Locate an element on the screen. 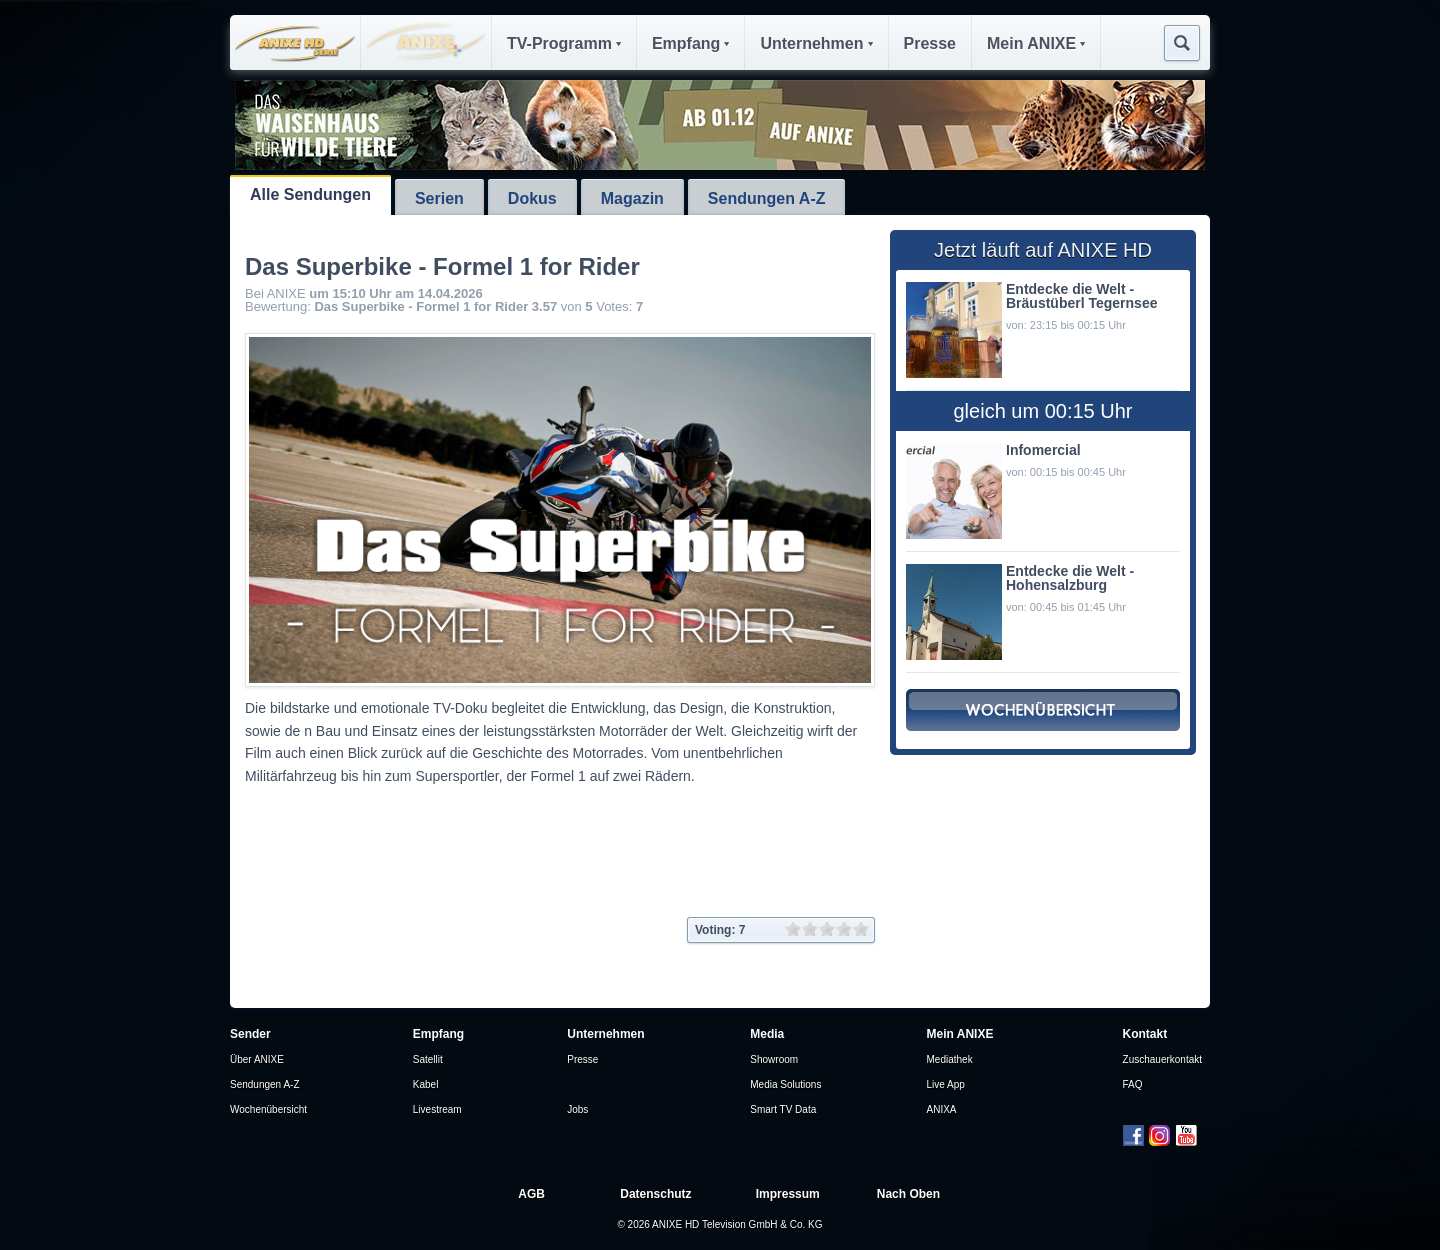 Image resolution: width=1440 pixels, height=1250 pixels. Kabel is located at coordinates (426, 1084).